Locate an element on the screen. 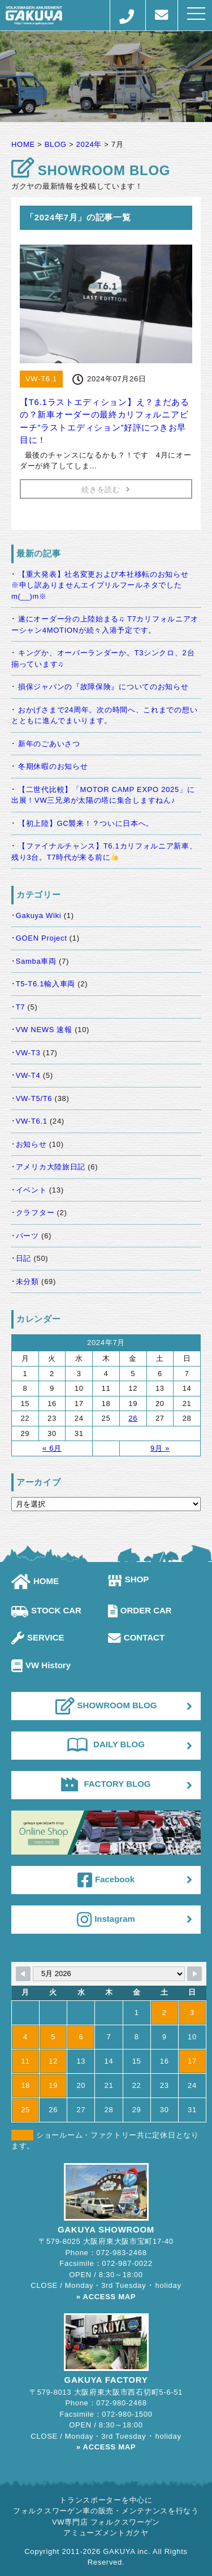 Image resolution: width=212 pixels, height=2576 pixels. アメリカ大陸旅日記 is located at coordinates (50, 1167).